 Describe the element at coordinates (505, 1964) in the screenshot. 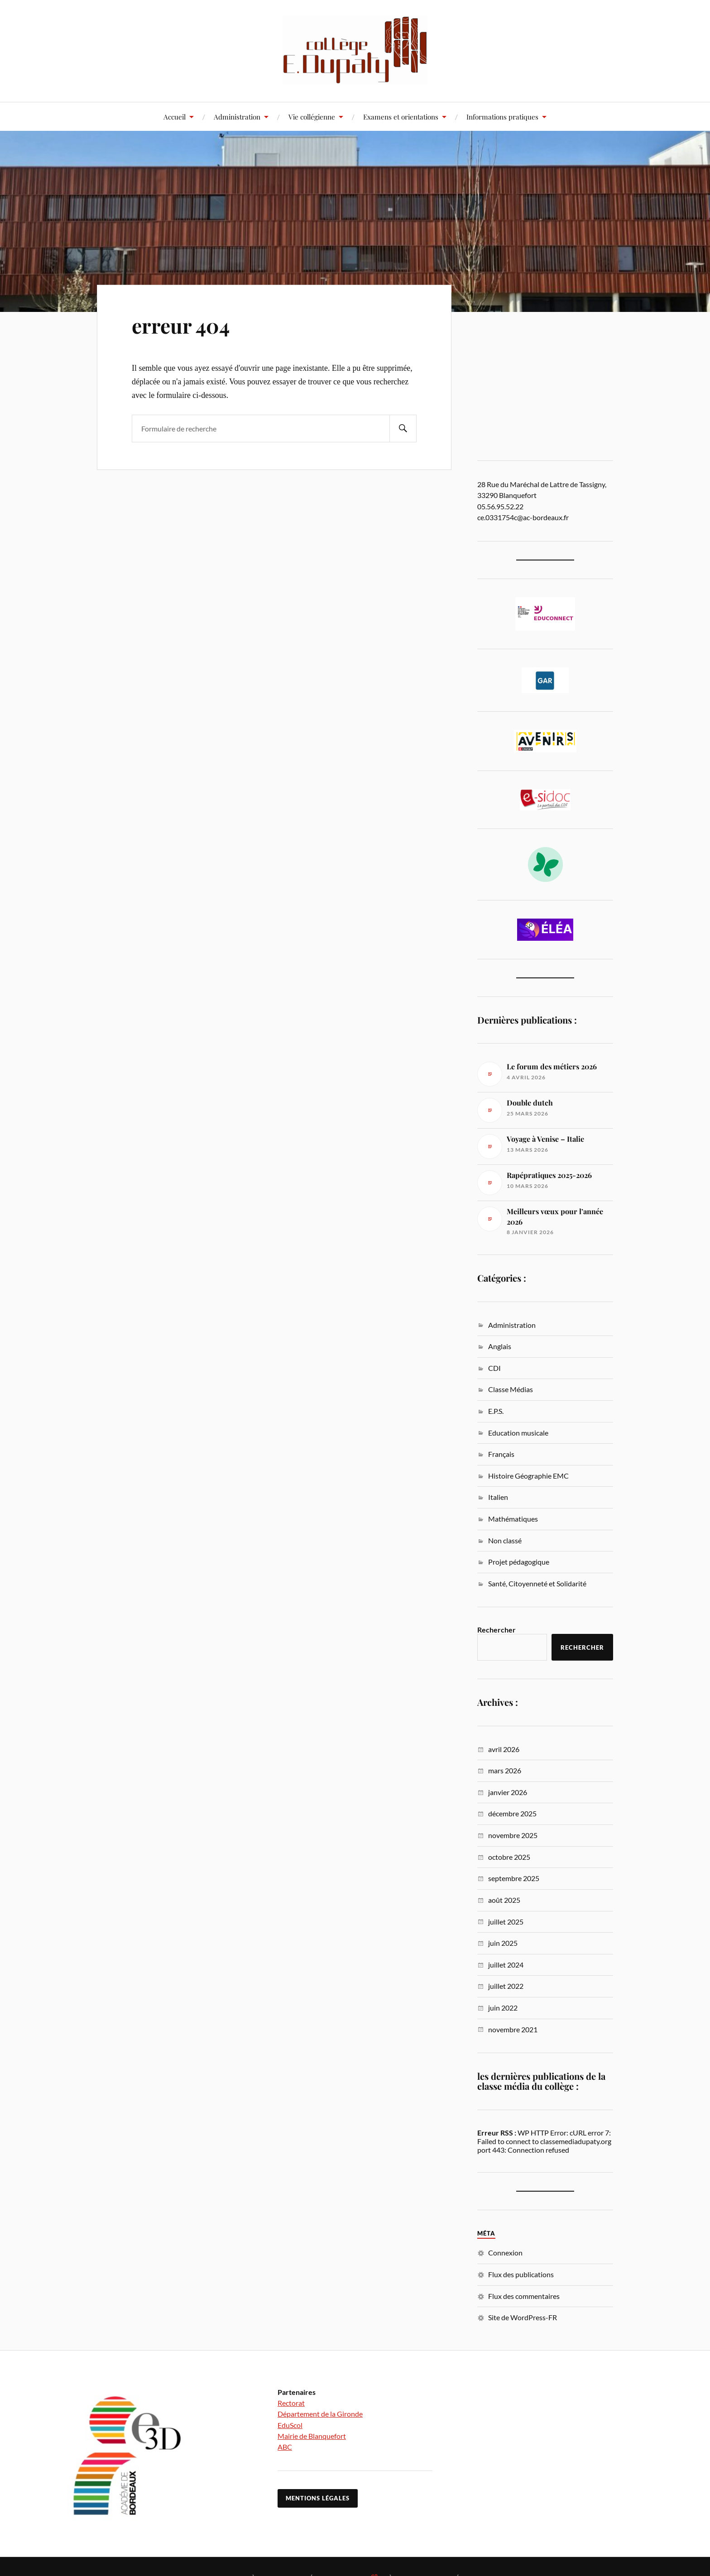

I see `juillet 2024` at that location.